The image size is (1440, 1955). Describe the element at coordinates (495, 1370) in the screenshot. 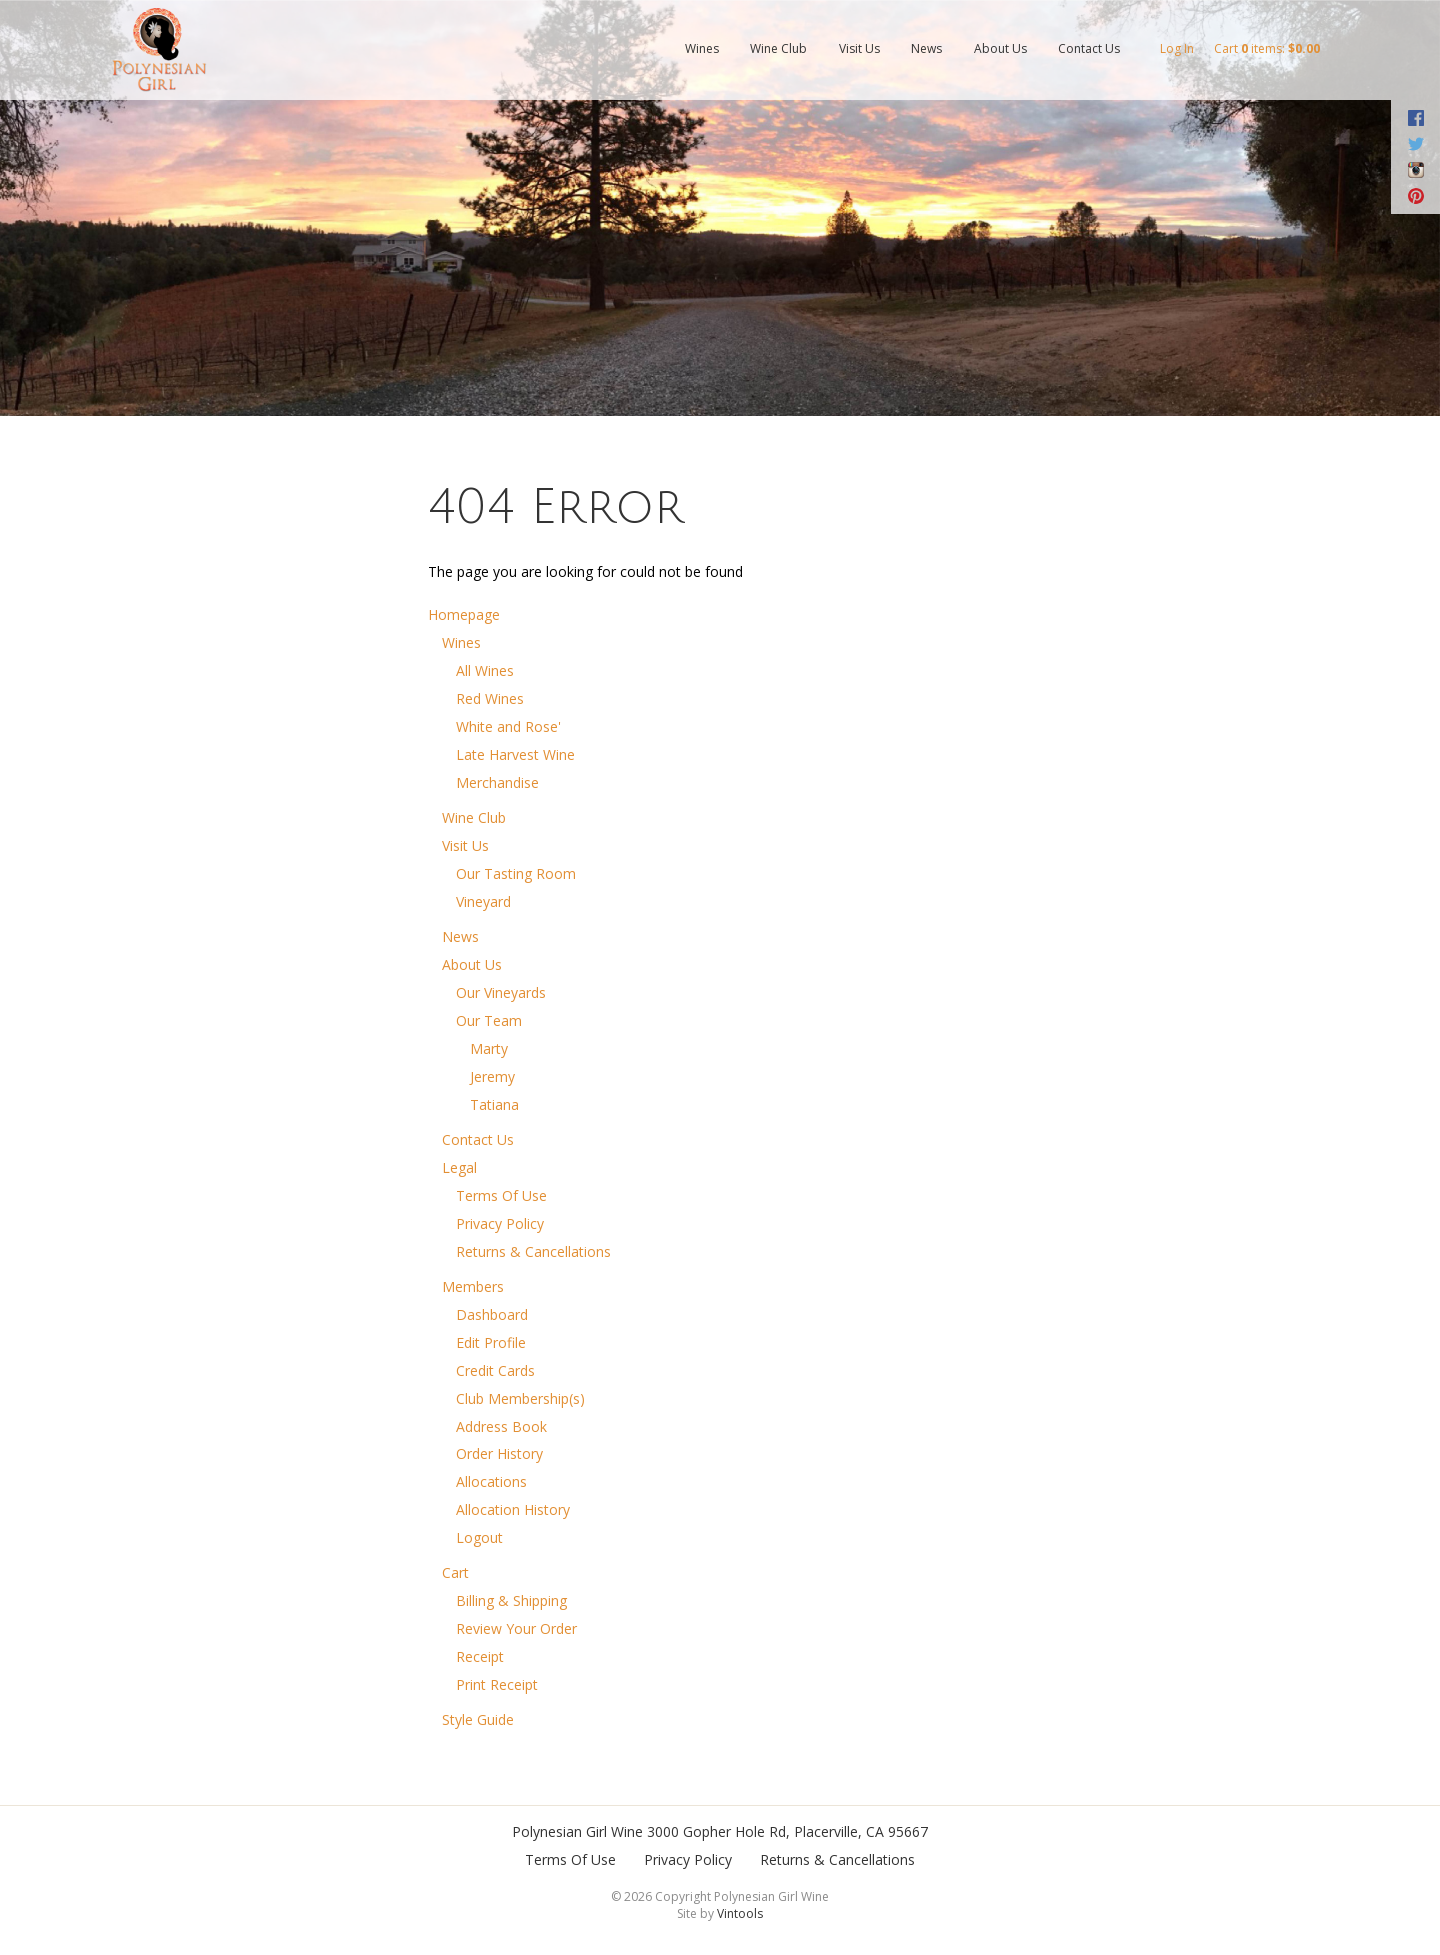

I see `Credit Cards` at that location.